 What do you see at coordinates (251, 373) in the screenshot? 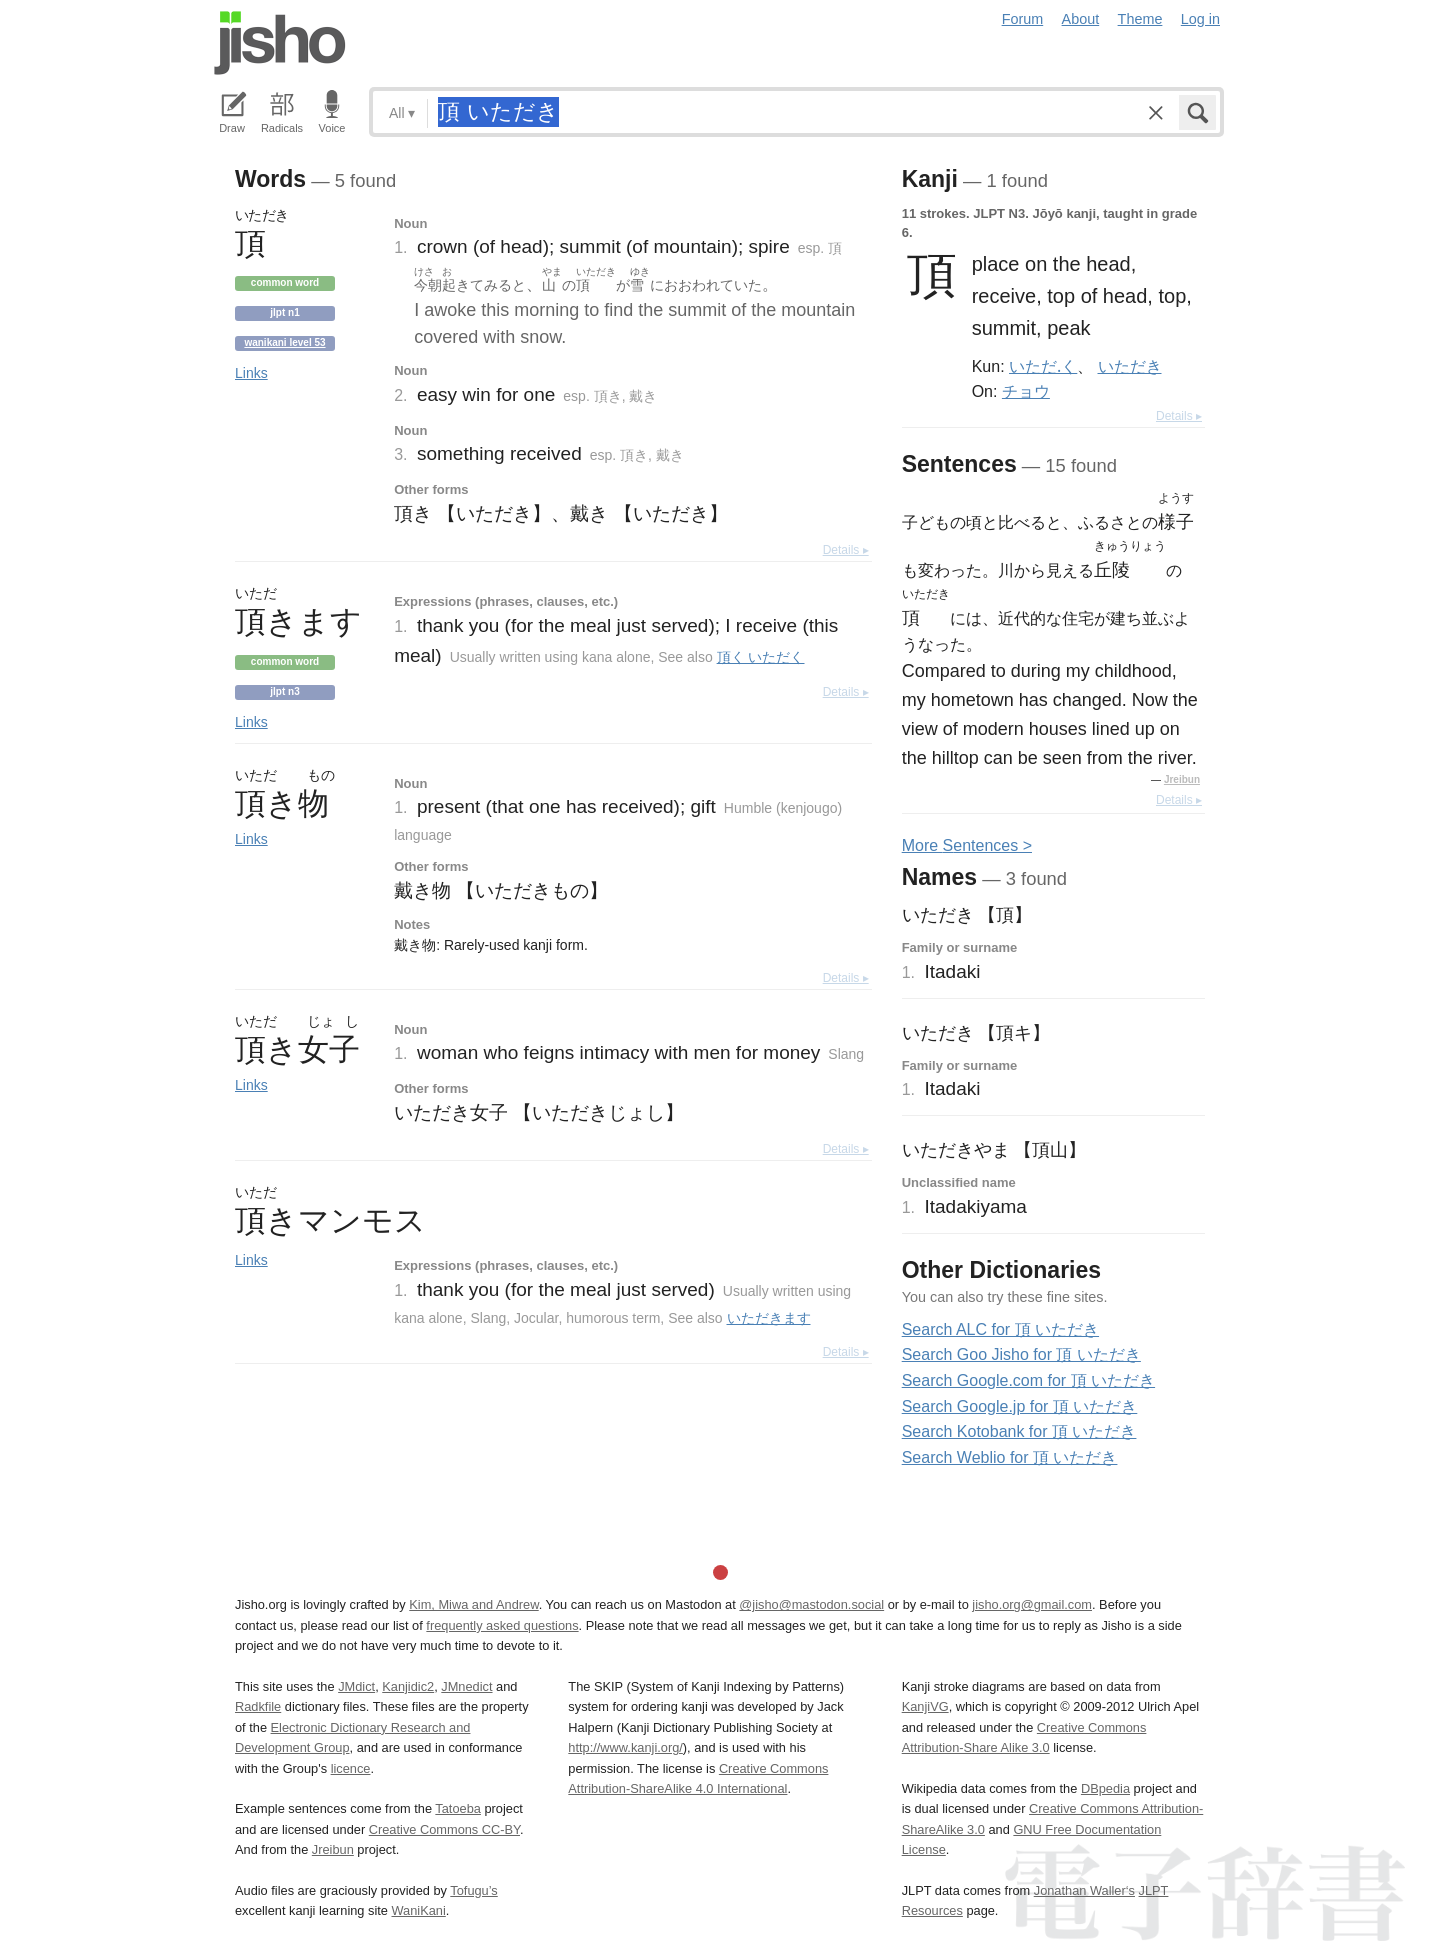
I see `Links` at bounding box center [251, 373].